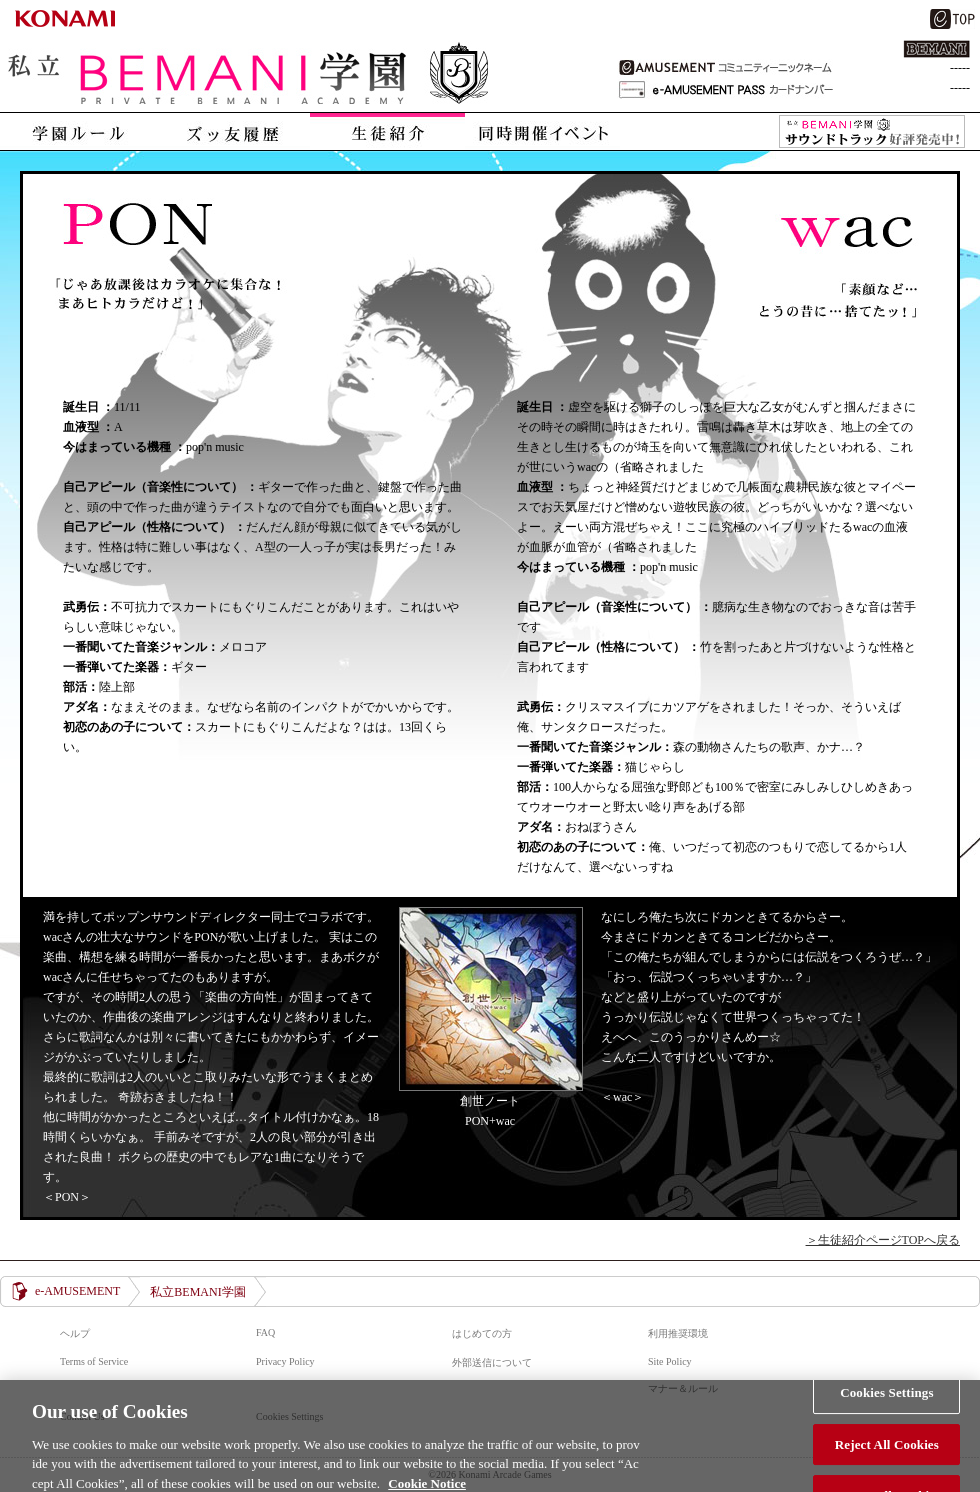 Image resolution: width=980 pixels, height=1492 pixels. I want to click on 私立BEMANI学園 サウンドトラック, so click(872, 132).